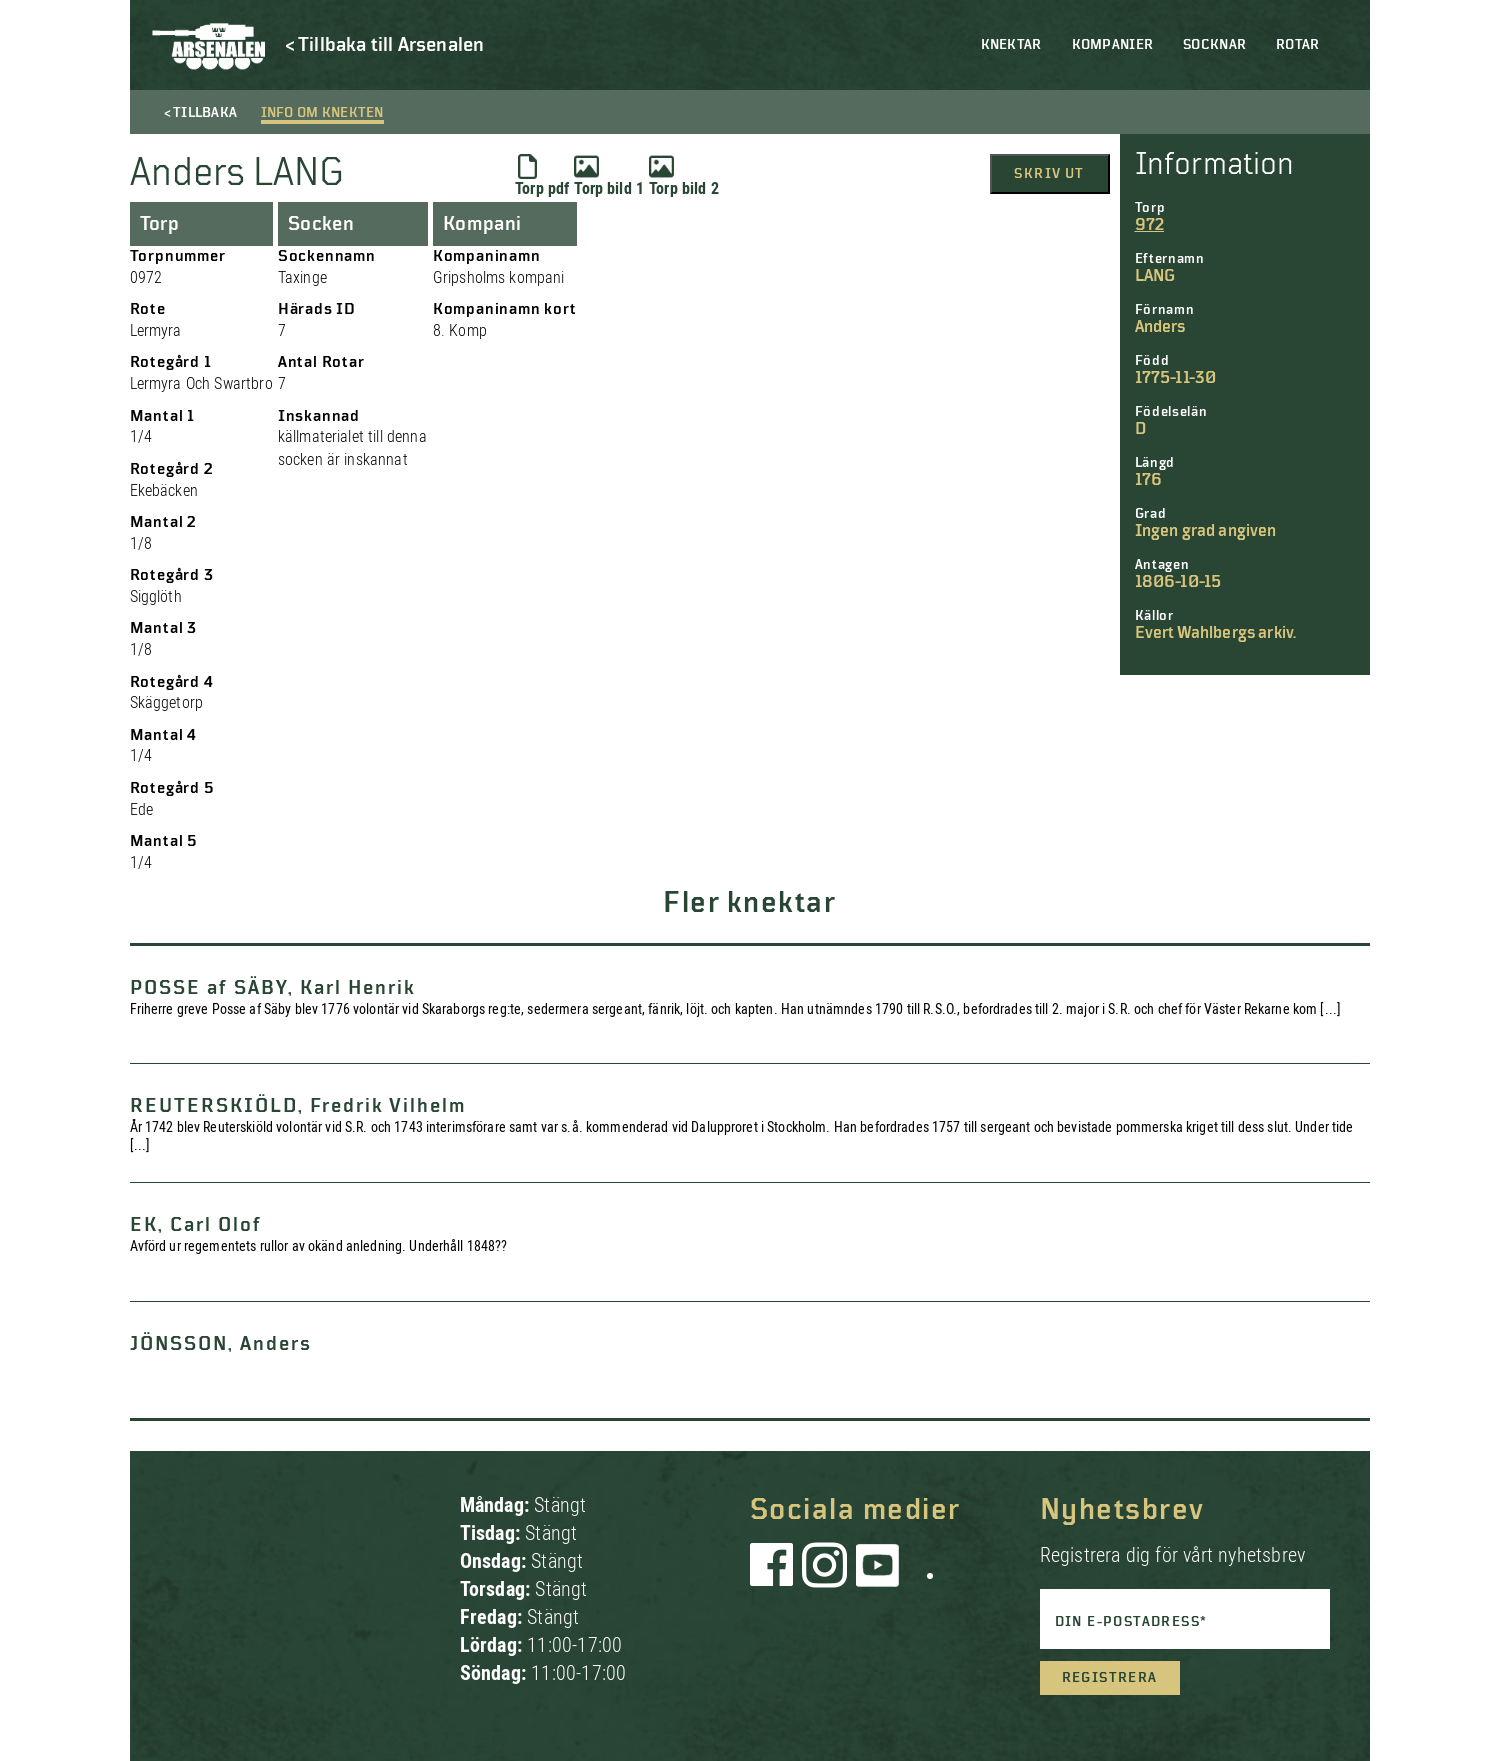 This screenshot has height=1761, width=1499. Describe the element at coordinates (1011, 45) in the screenshot. I see `Knektar` at that location.